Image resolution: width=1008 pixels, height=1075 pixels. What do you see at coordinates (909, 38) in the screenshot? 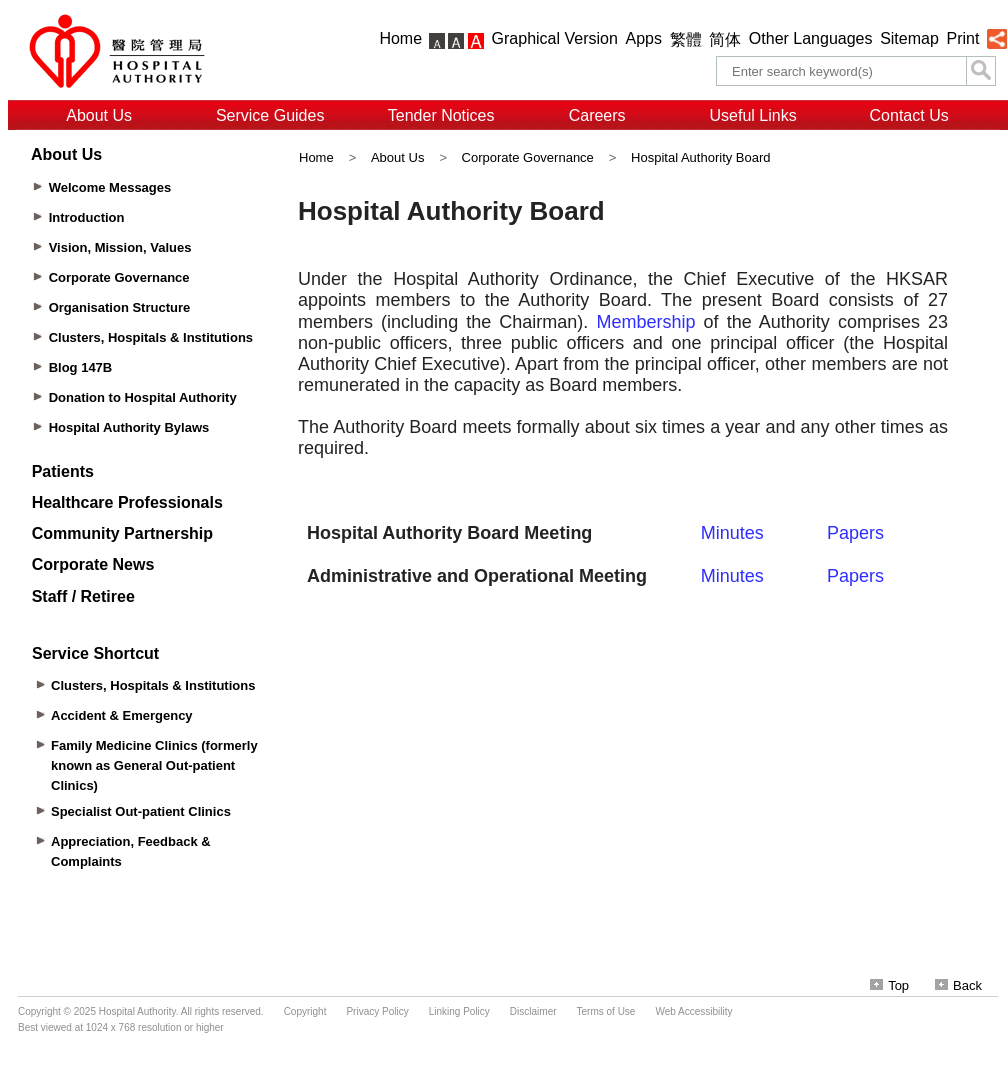
I see `Sitemap` at bounding box center [909, 38].